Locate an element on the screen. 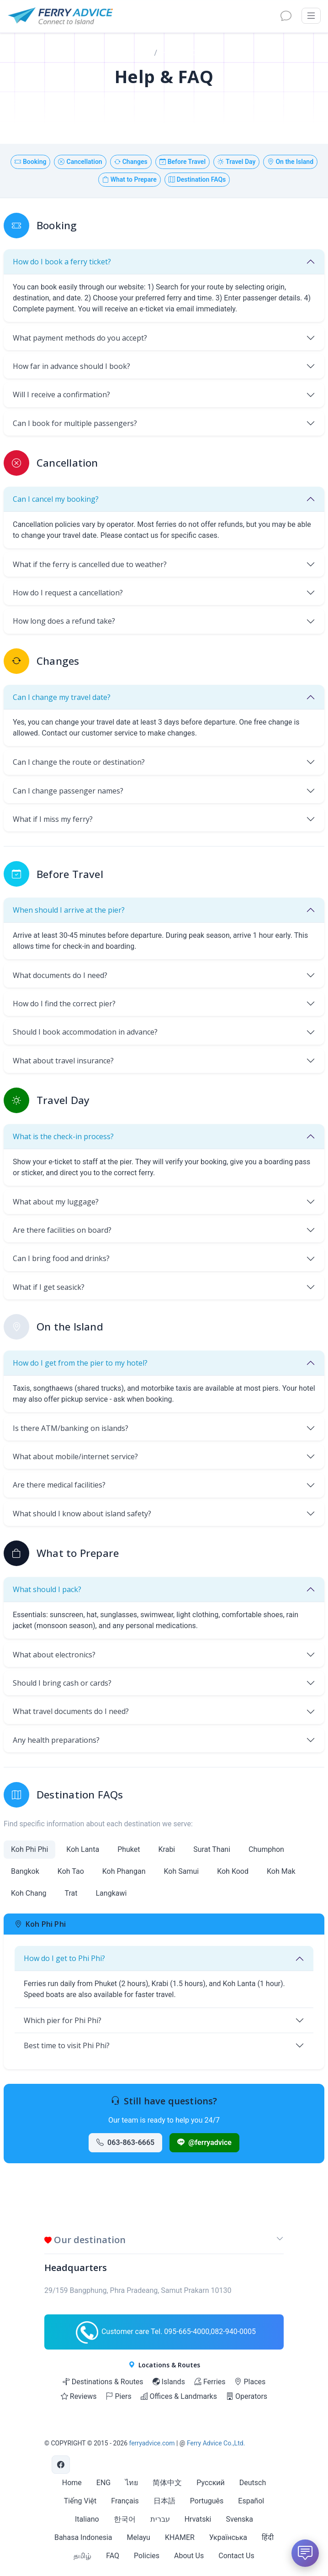  What to Prepare is located at coordinates (129, 179).